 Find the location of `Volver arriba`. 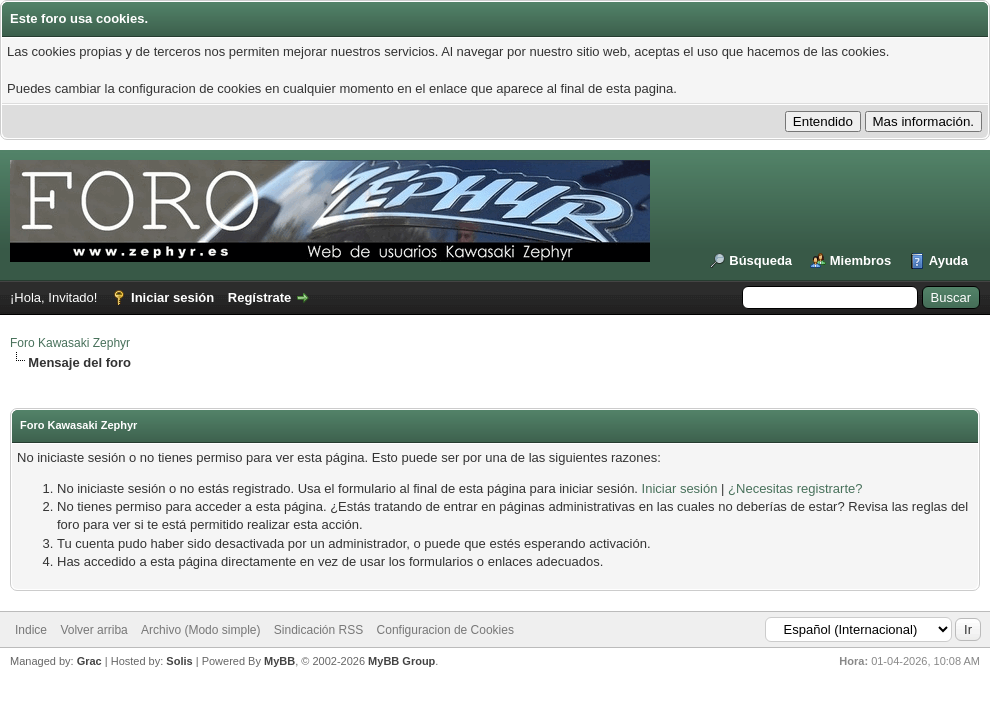

Volver arriba is located at coordinates (93, 630).